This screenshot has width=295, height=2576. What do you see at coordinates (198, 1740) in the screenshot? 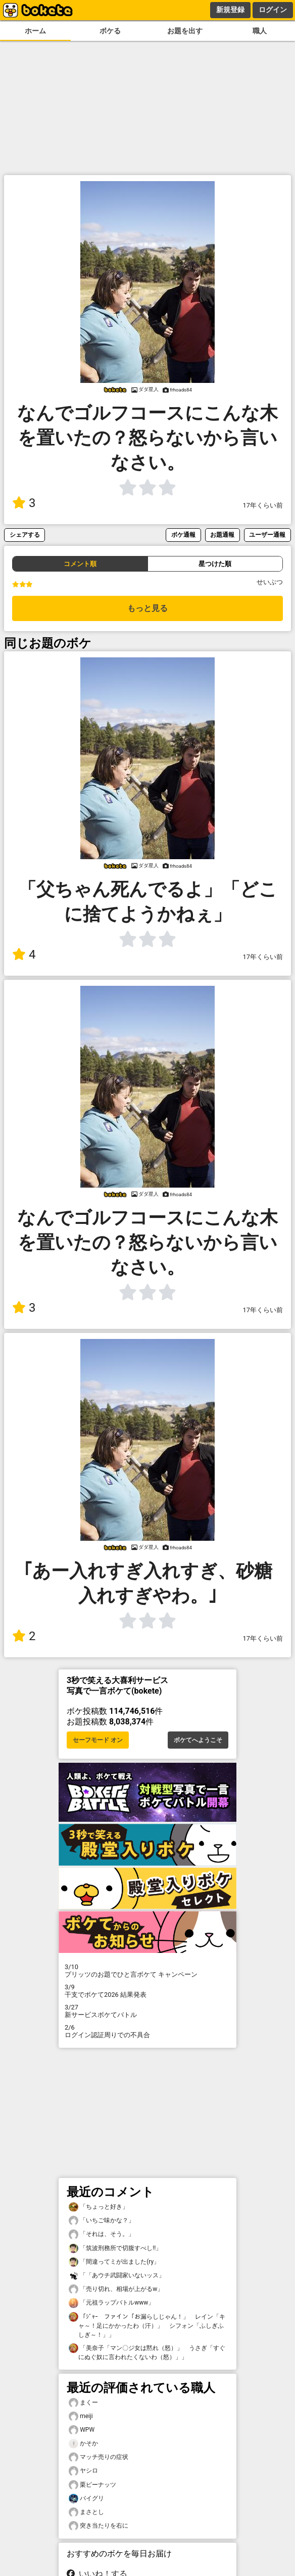
I see `ボケてへようこそ` at bounding box center [198, 1740].